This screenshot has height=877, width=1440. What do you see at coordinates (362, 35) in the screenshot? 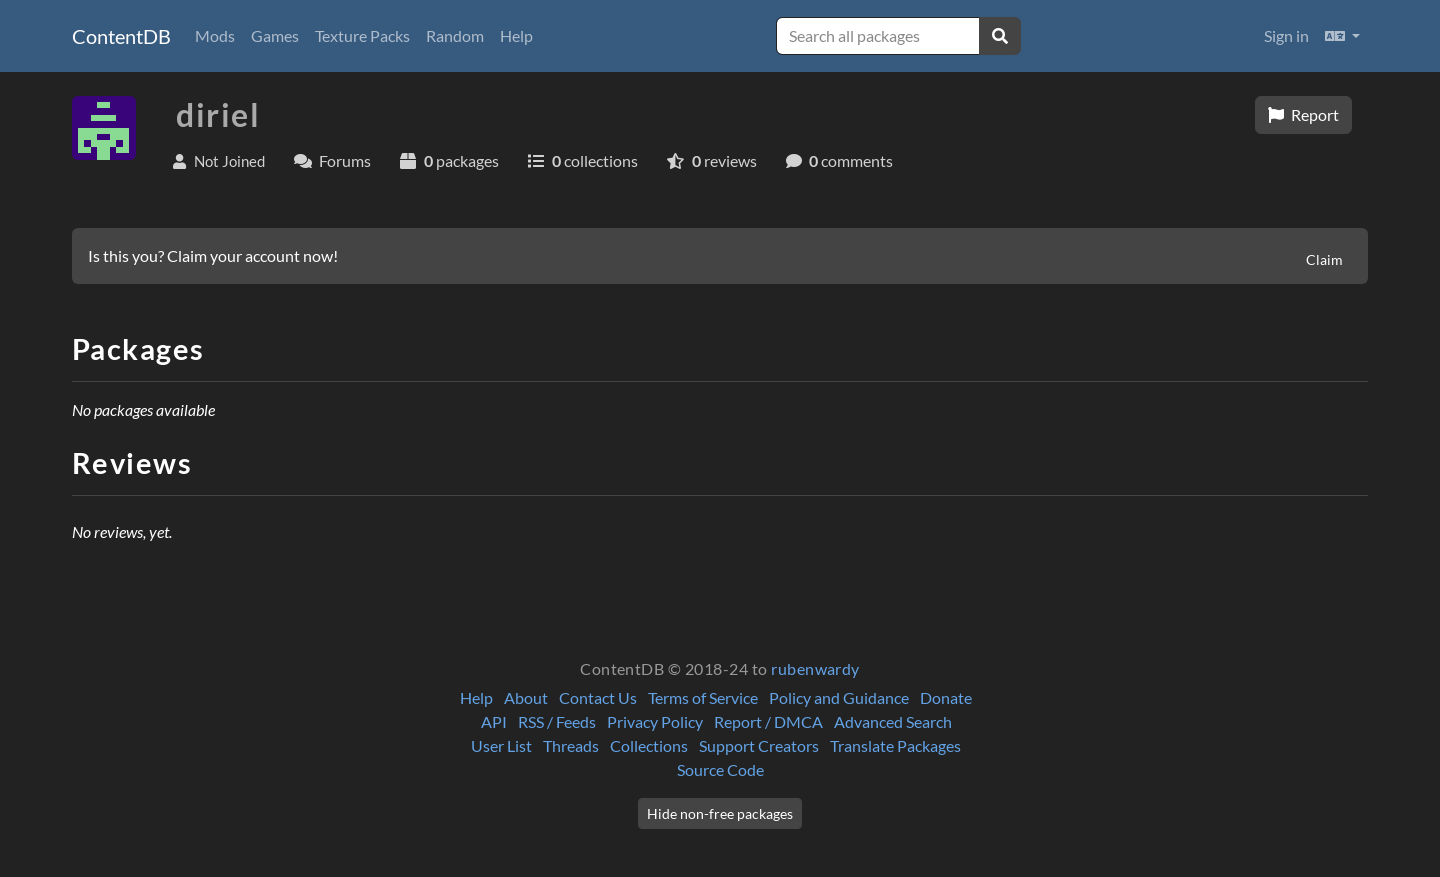
I see `Texture Packs` at bounding box center [362, 35].